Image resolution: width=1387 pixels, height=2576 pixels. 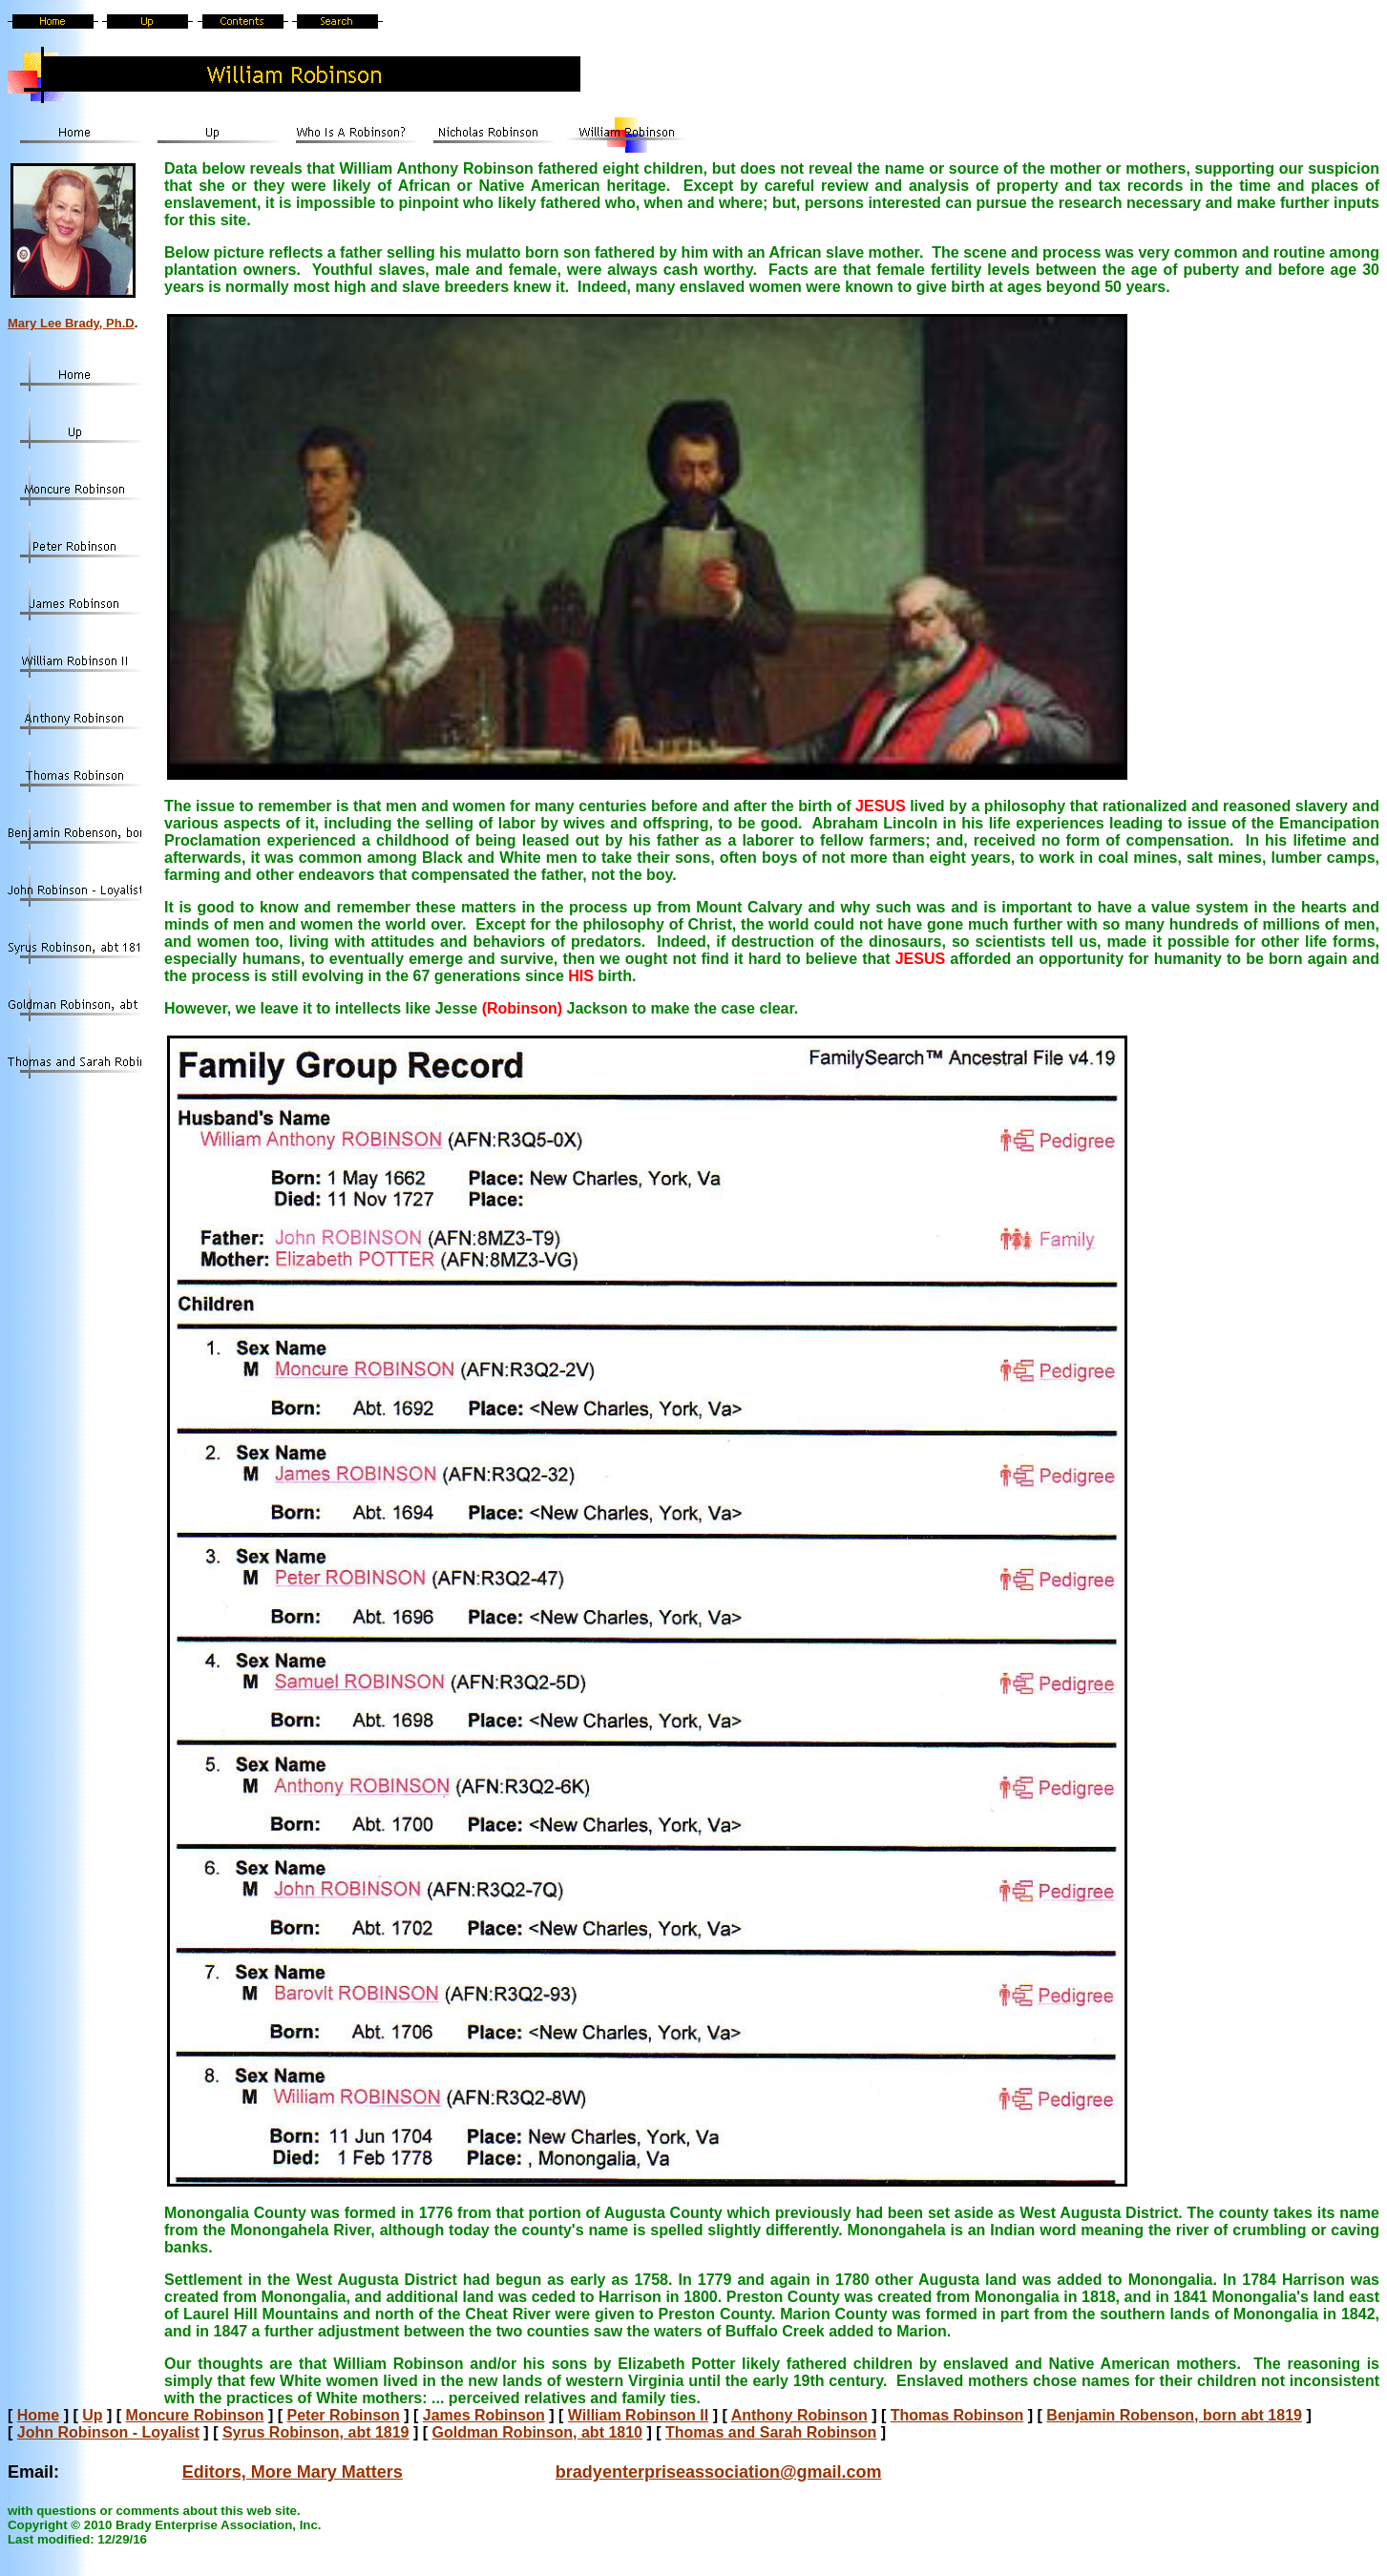 I want to click on Up, so click(x=92, y=2415).